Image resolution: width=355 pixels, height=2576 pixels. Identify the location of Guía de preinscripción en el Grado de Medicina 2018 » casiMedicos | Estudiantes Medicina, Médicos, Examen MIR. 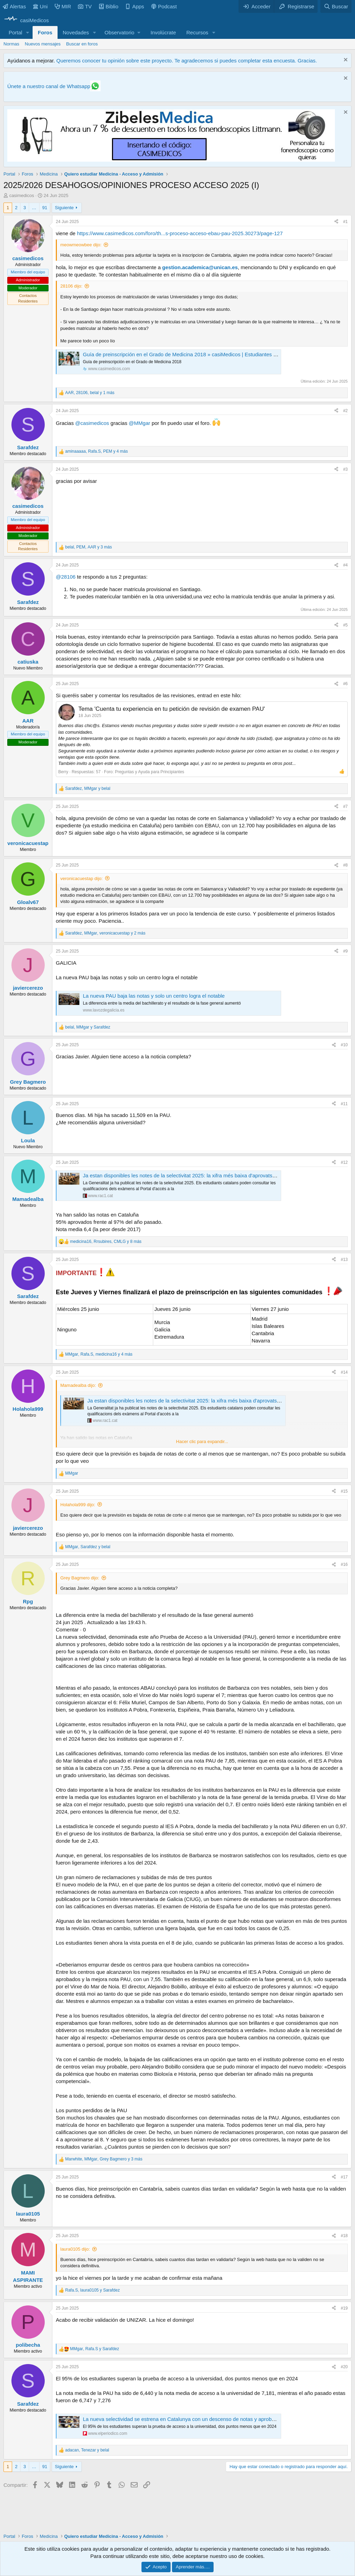
(216, 354).